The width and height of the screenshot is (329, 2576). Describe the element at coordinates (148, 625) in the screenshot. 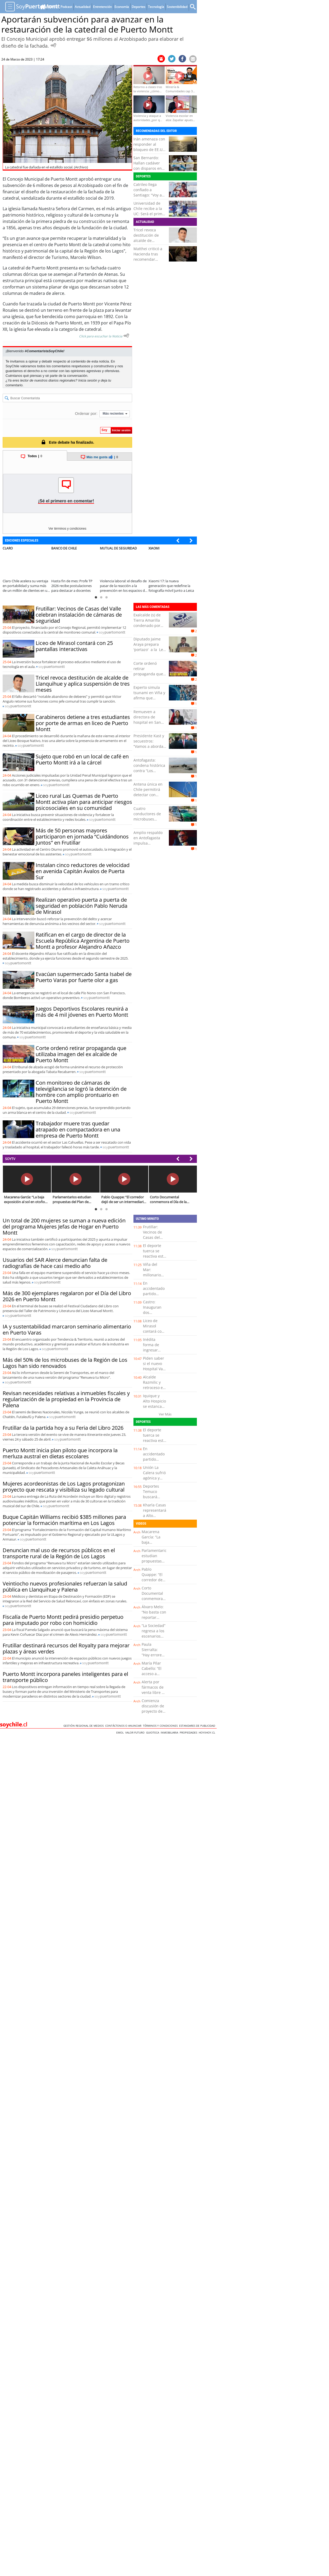

I see `Exalcalde (s) de Tierra Amarilla condenado por delitos de fraude al fisco y cohecho` at that location.